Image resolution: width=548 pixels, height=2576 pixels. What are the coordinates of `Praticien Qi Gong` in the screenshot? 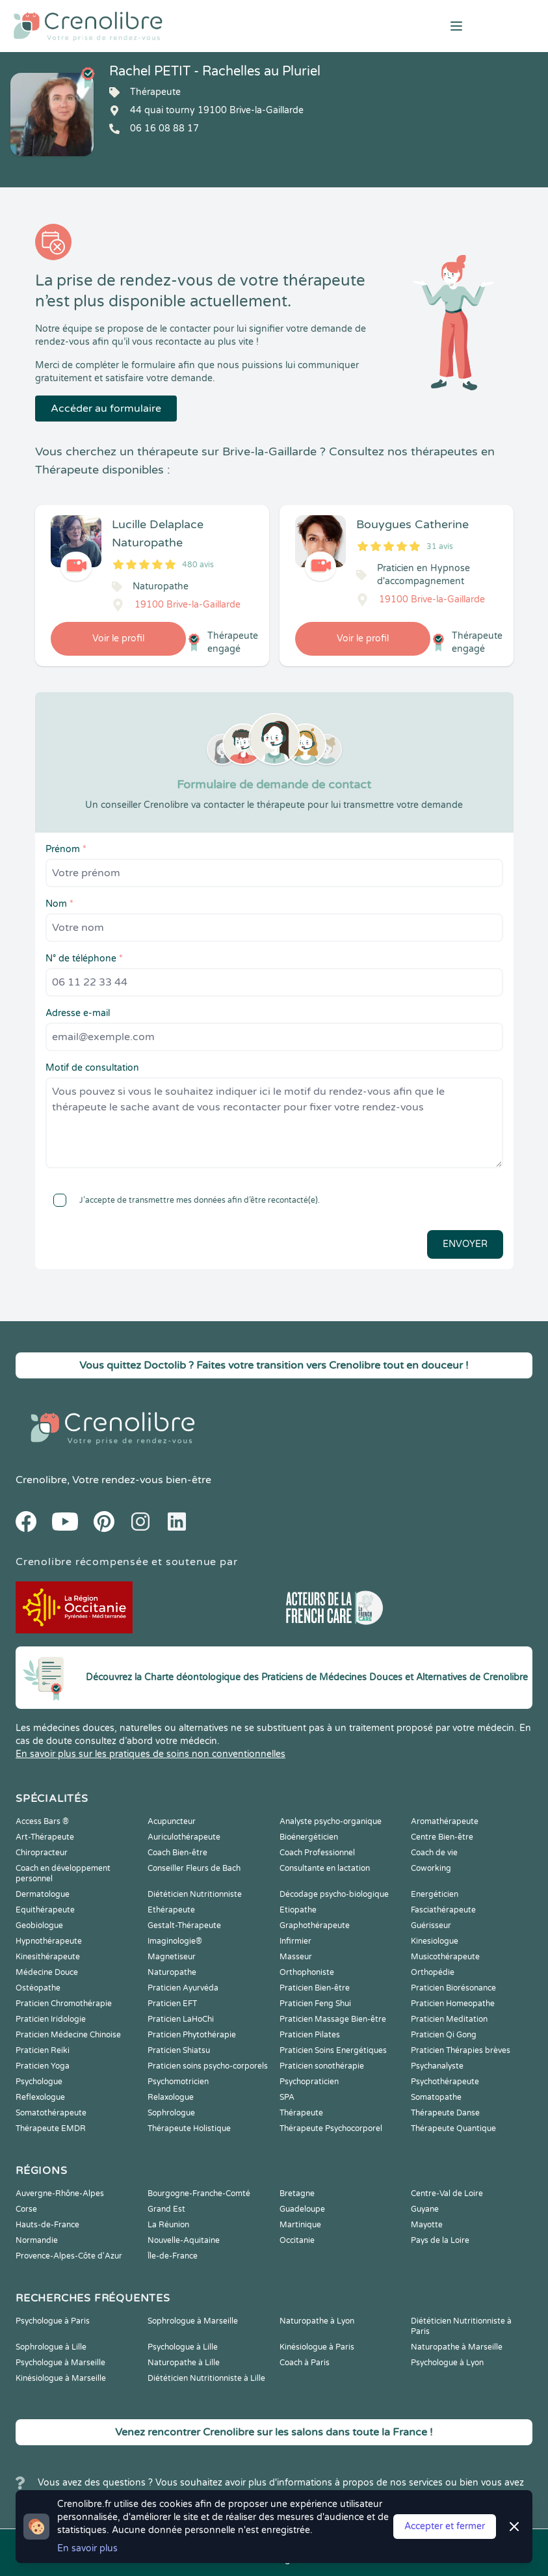 It's located at (443, 2034).